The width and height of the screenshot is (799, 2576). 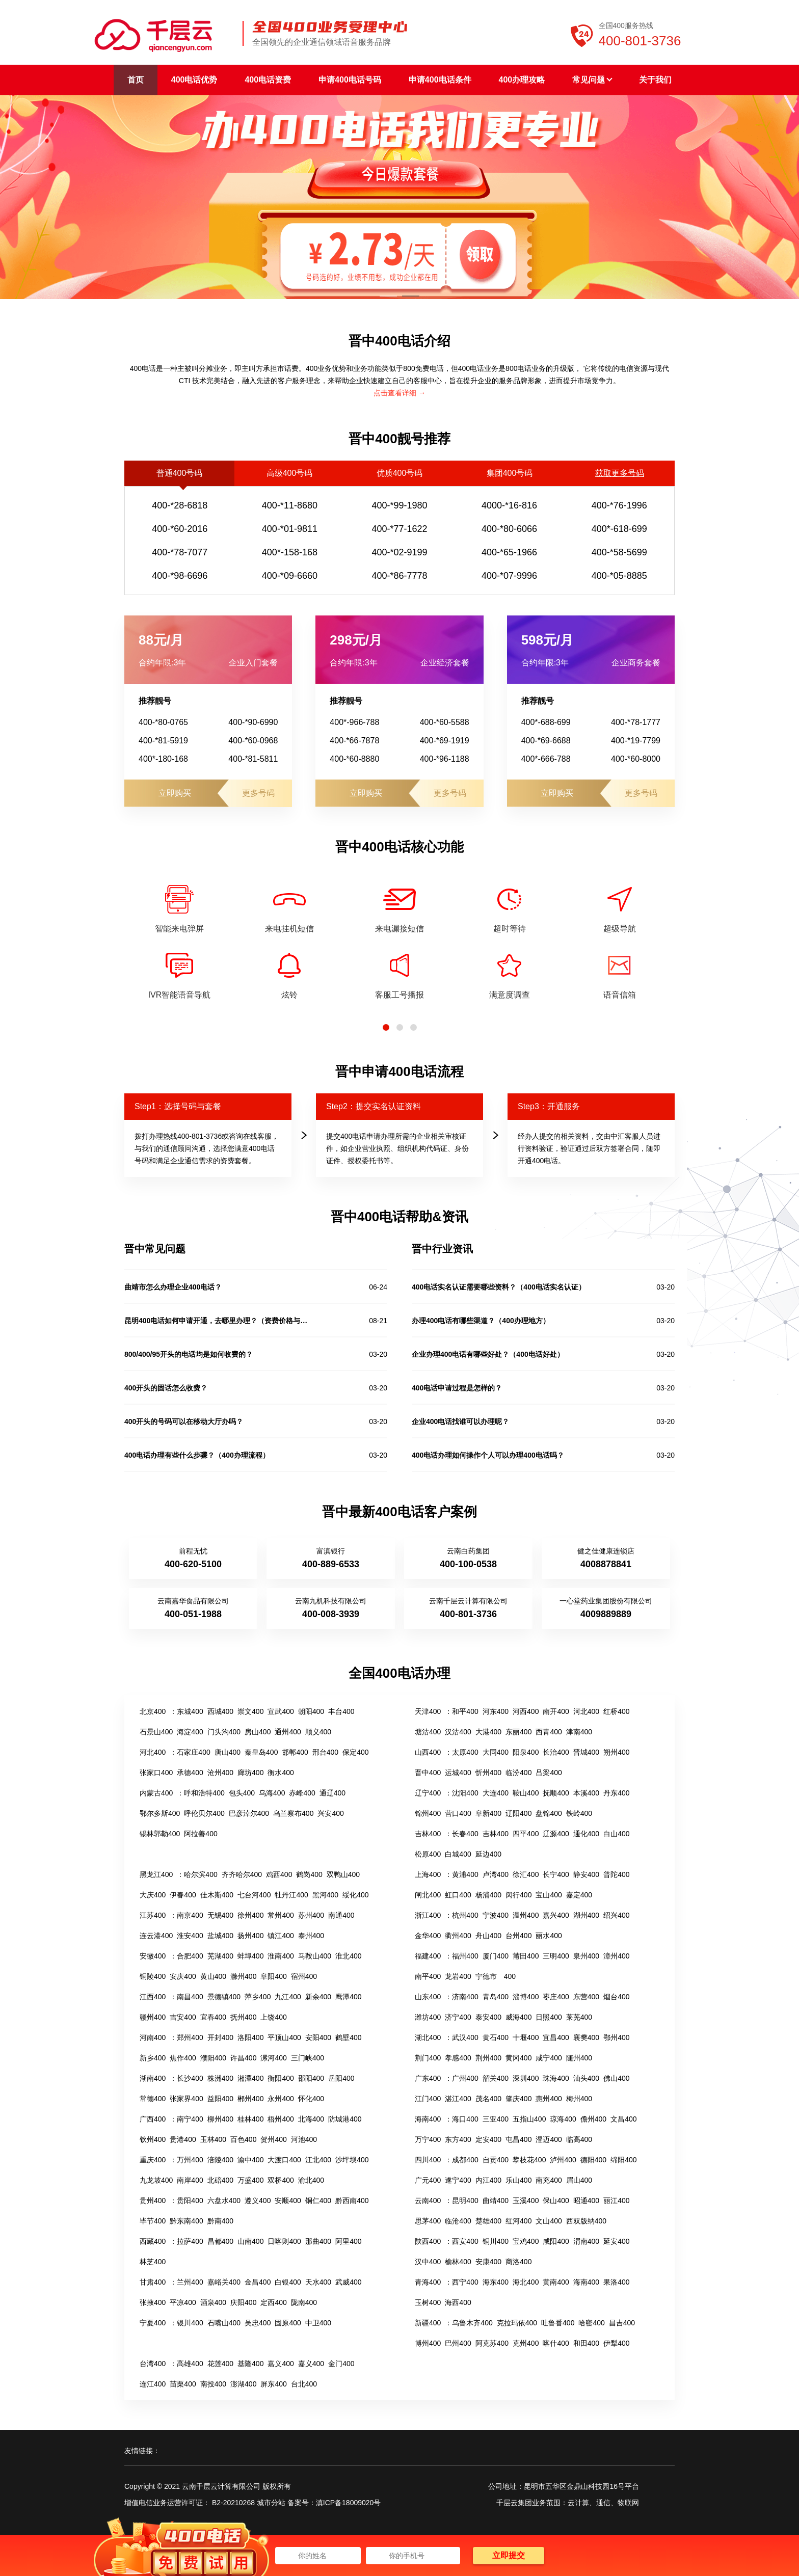 What do you see at coordinates (220, 1772) in the screenshot?
I see `沧州400` at bounding box center [220, 1772].